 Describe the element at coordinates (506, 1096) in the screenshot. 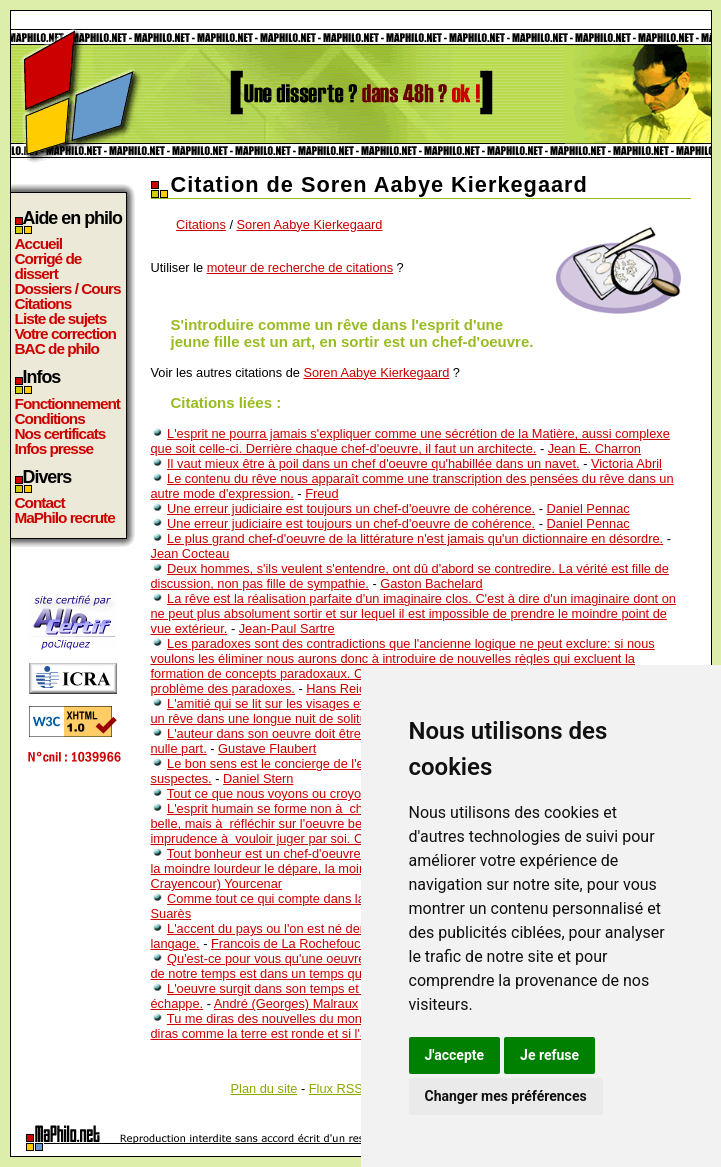

I see `Changer mes préférences [button]` at that location.